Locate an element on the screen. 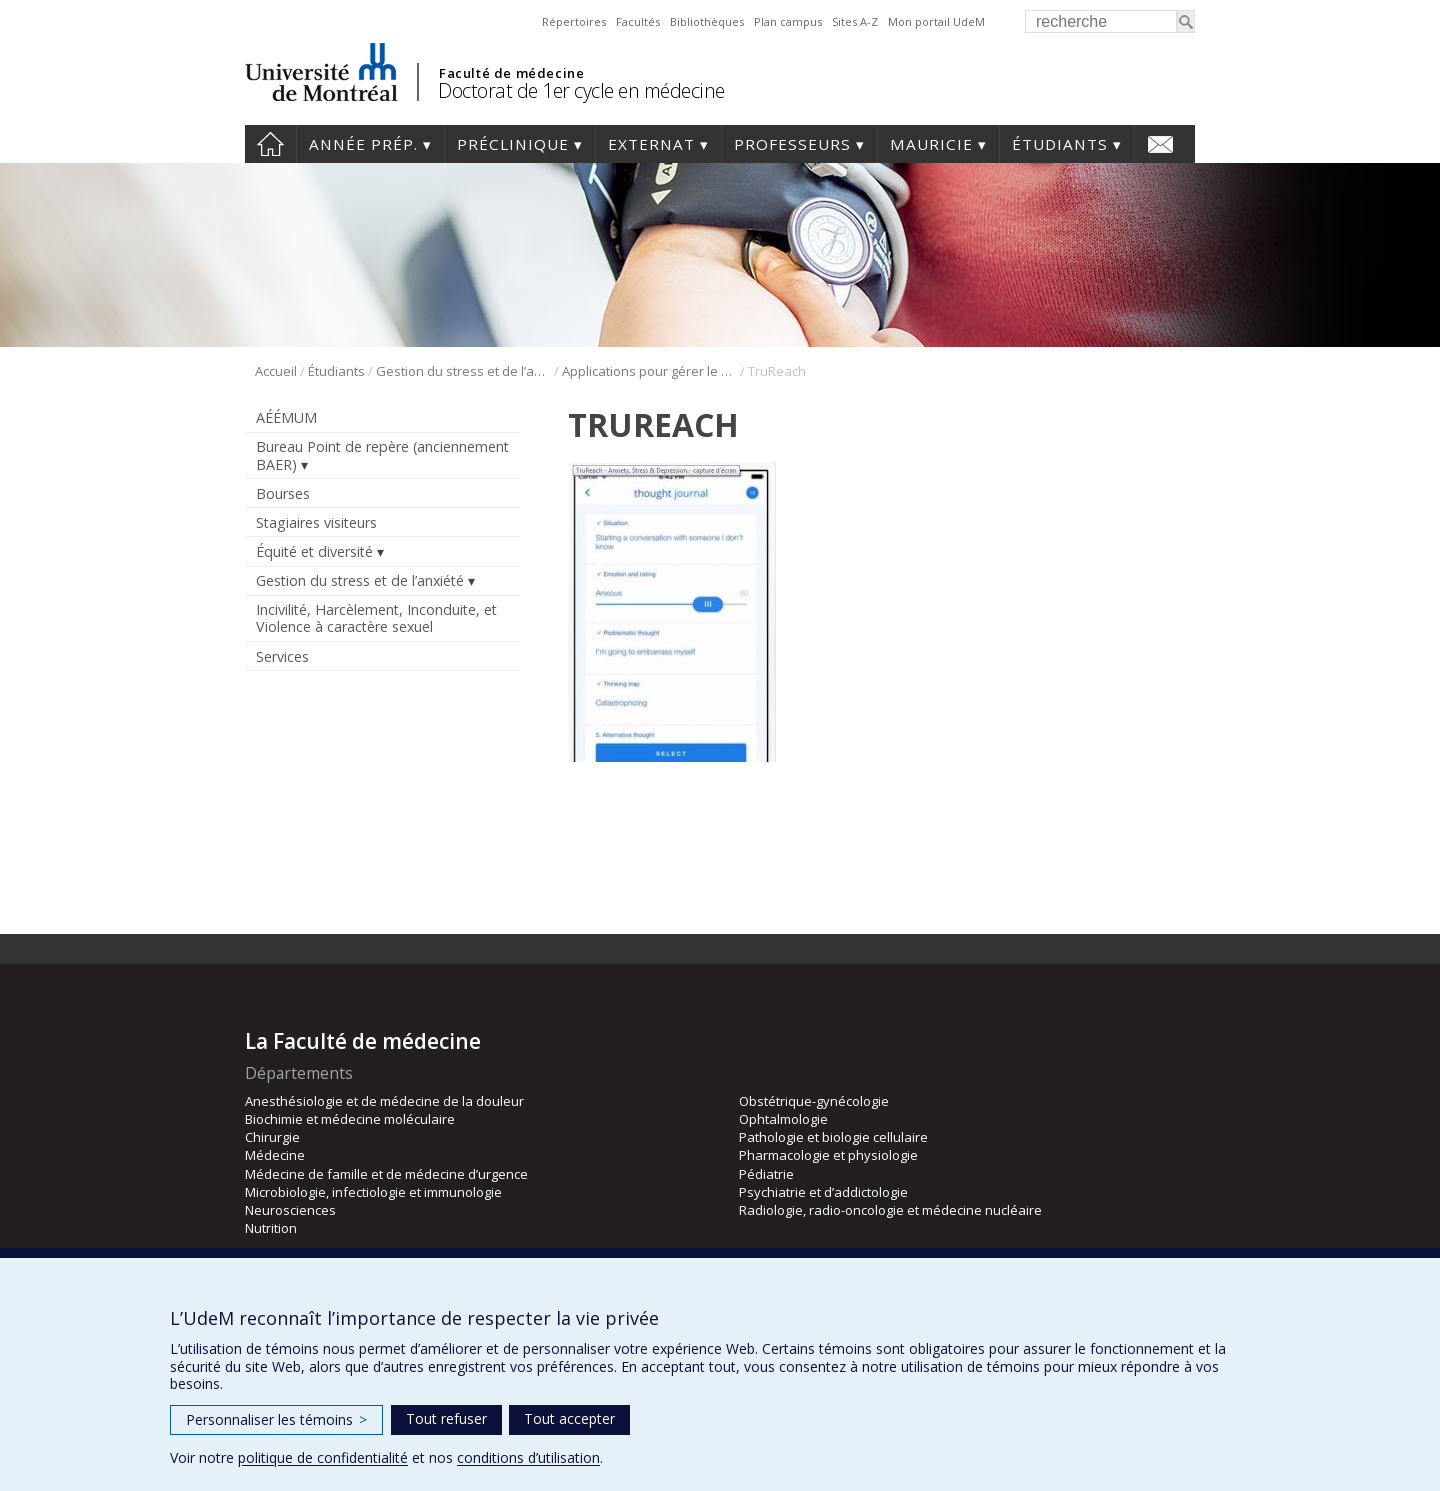 The height and width of the screenshot is (1491, 1440). Externat is located at coordinates (651, 144).